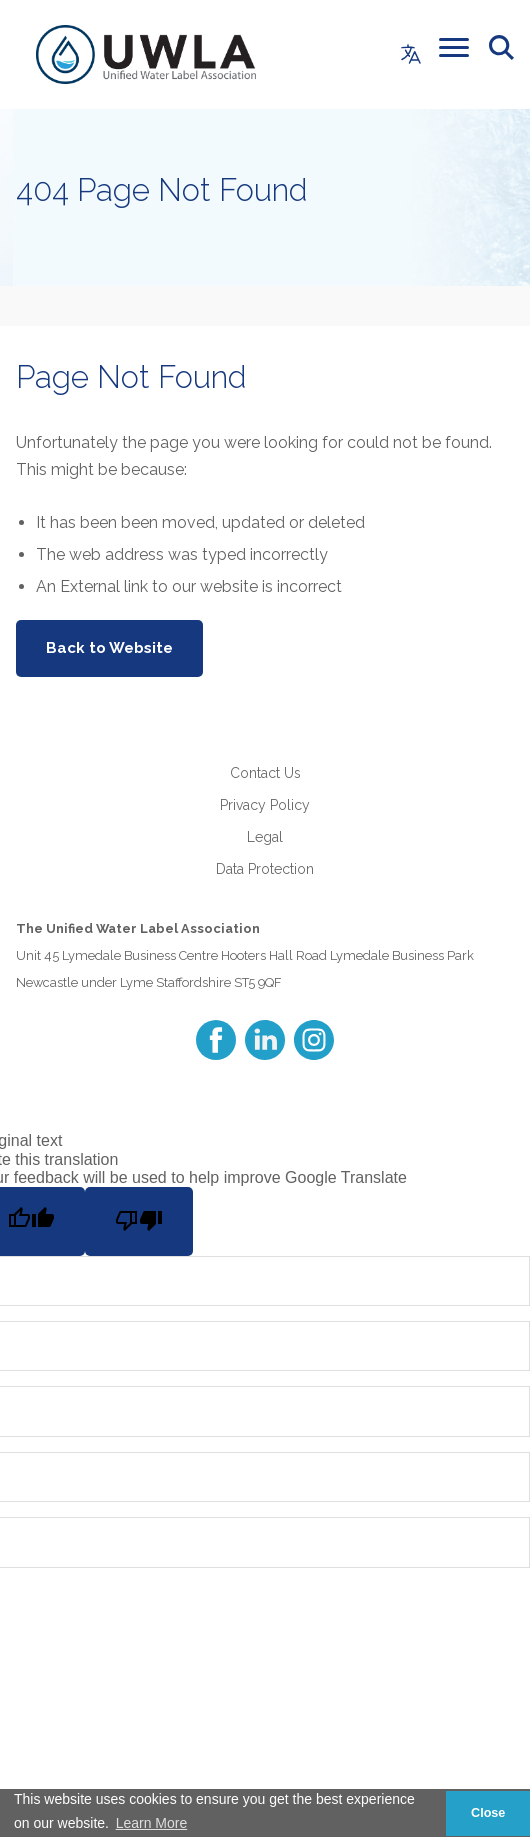 The height and width of the screenshot is (1837, 530). I want to click on Back to Website, so click(109, 648).